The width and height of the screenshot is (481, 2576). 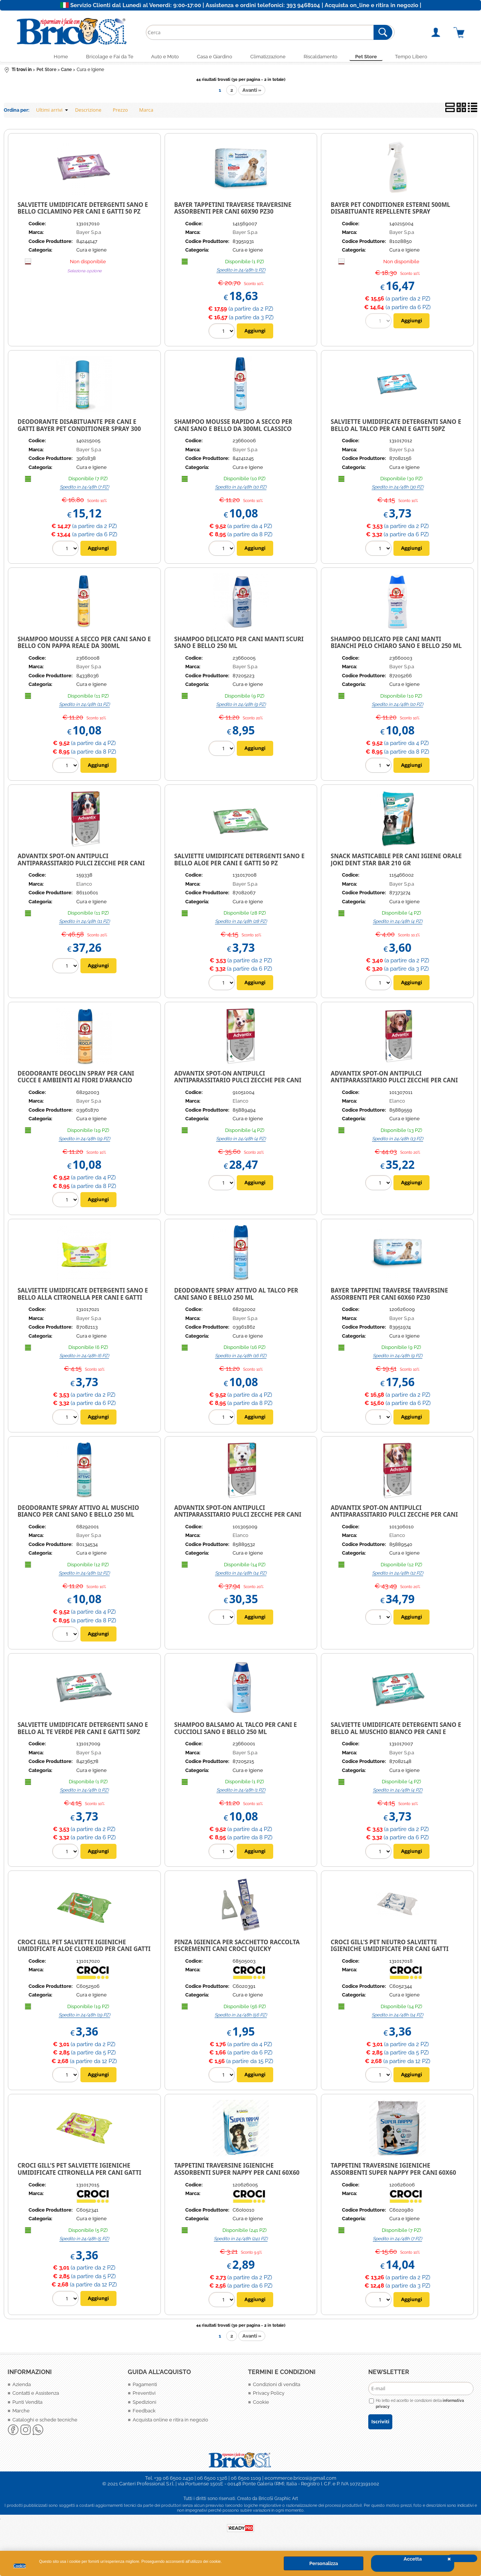 What do you see at coordinates (396, 862) in the screenshot?
I see `Snack Masticabile per cani Igiene Orale Joki Dent Star Bar 210 gr` at bounding box center [396, 862].